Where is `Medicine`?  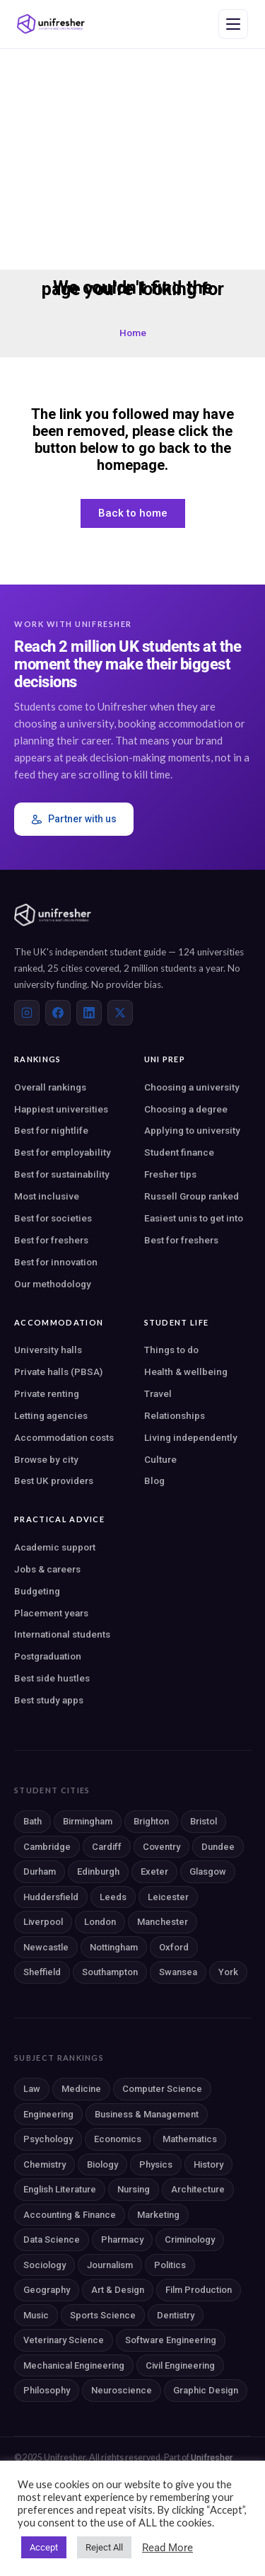 Medicine is located at coordinates (81, 2088).